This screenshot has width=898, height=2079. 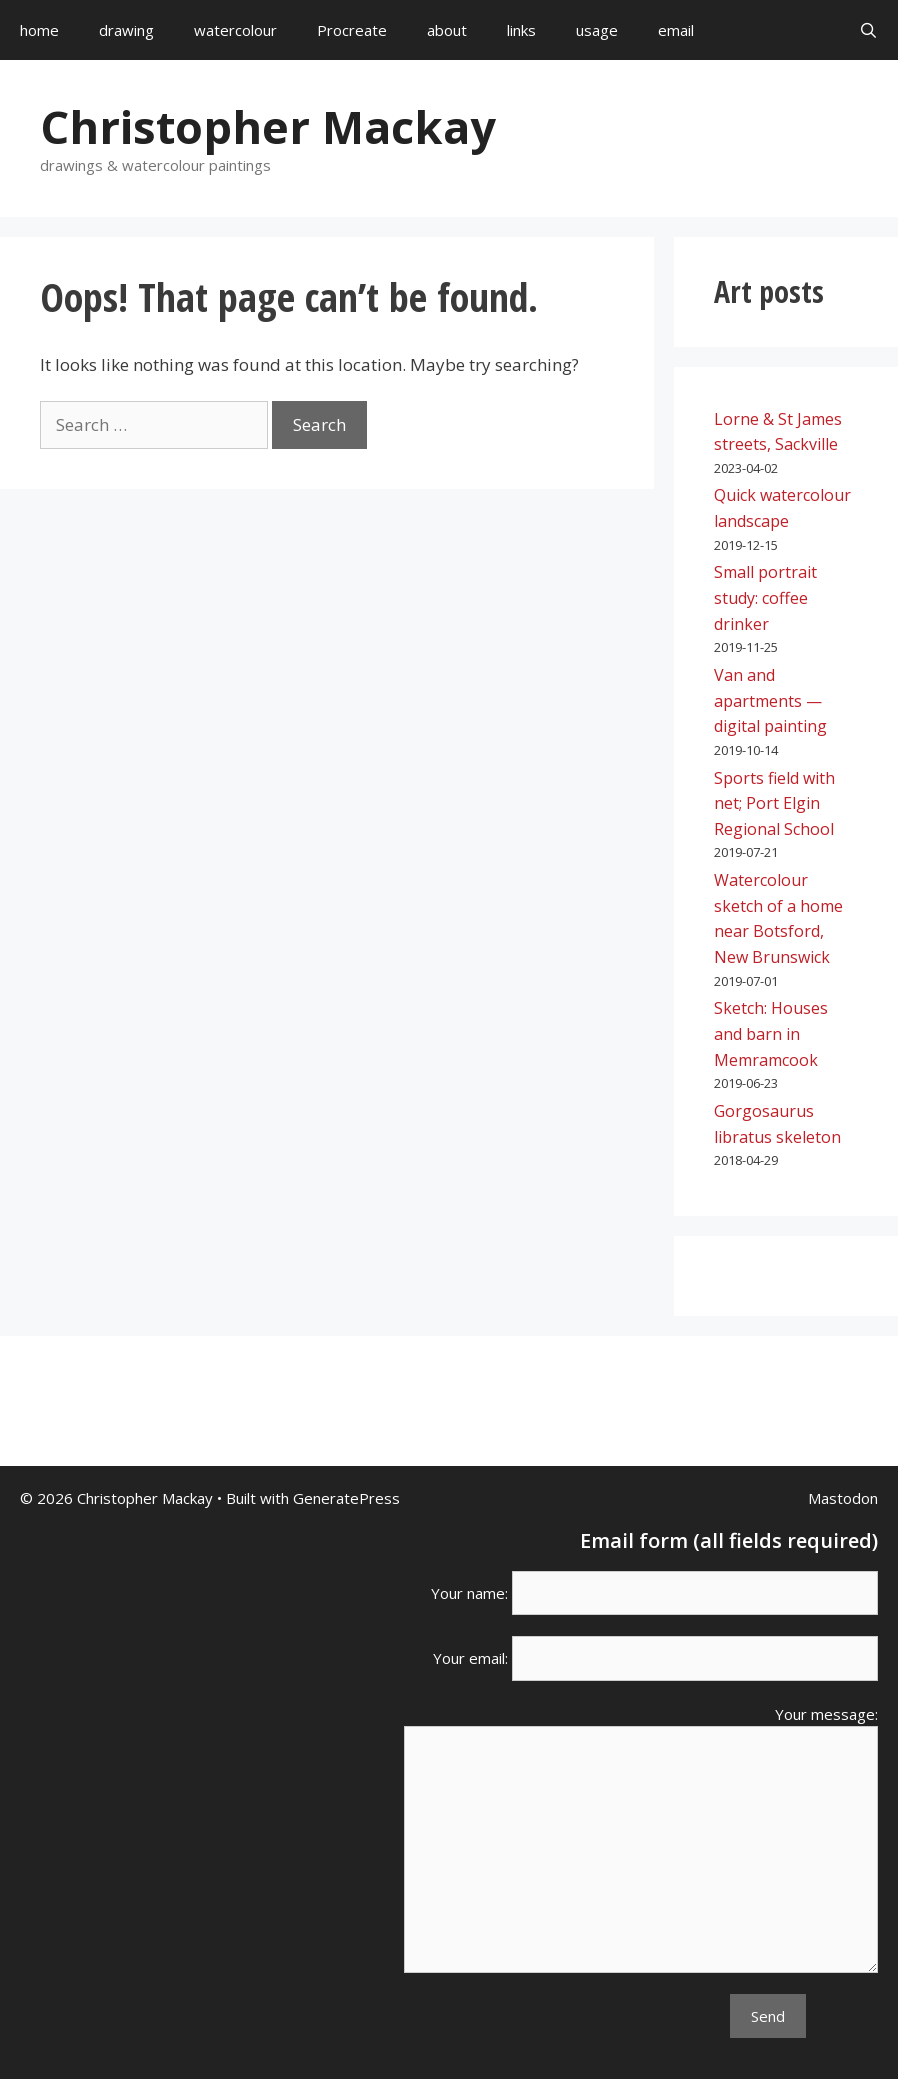 What do you see at coordinates (521, 30) in the screenshot?
I see `links` at bounding box center [521, 30].